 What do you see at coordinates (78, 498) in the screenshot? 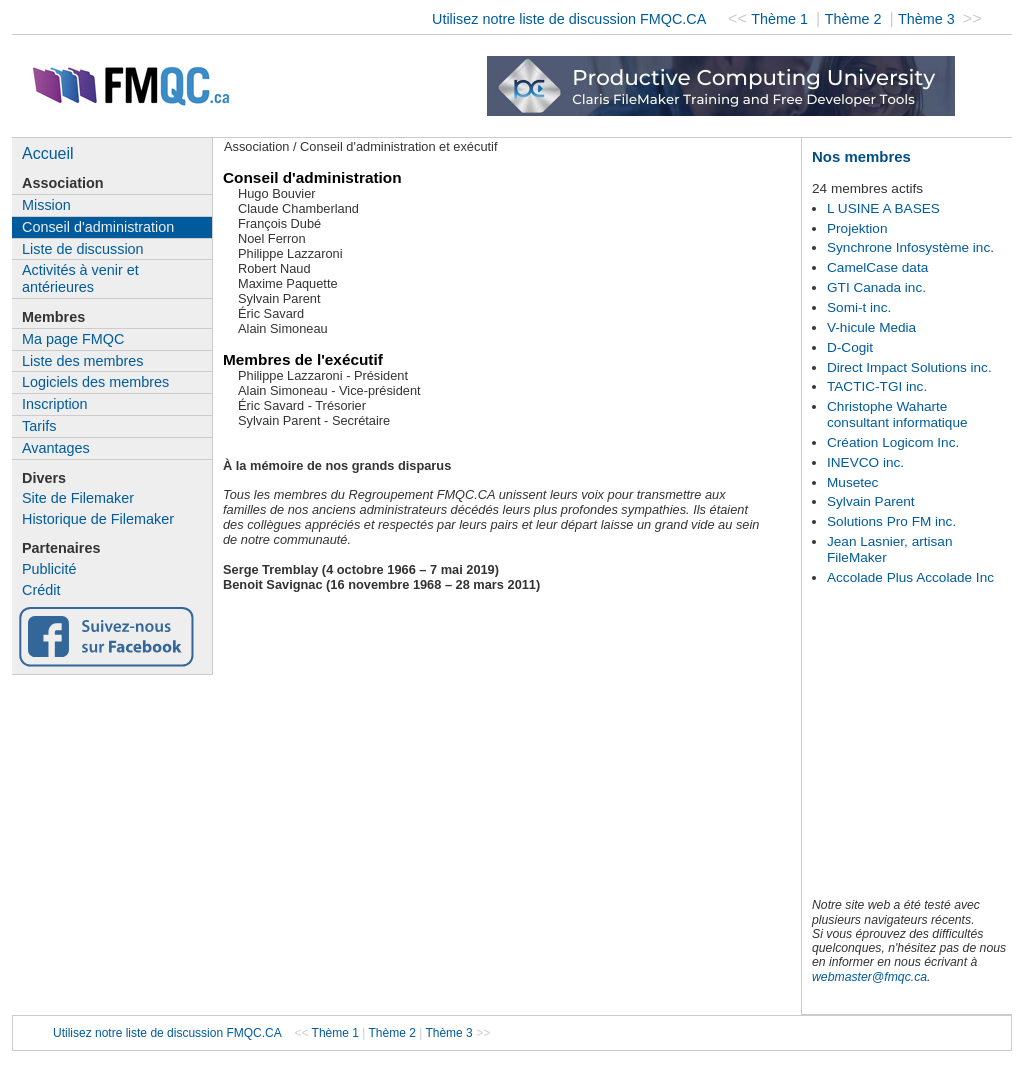
I see `Site de Filemaker` at bounding box center [78, 498].